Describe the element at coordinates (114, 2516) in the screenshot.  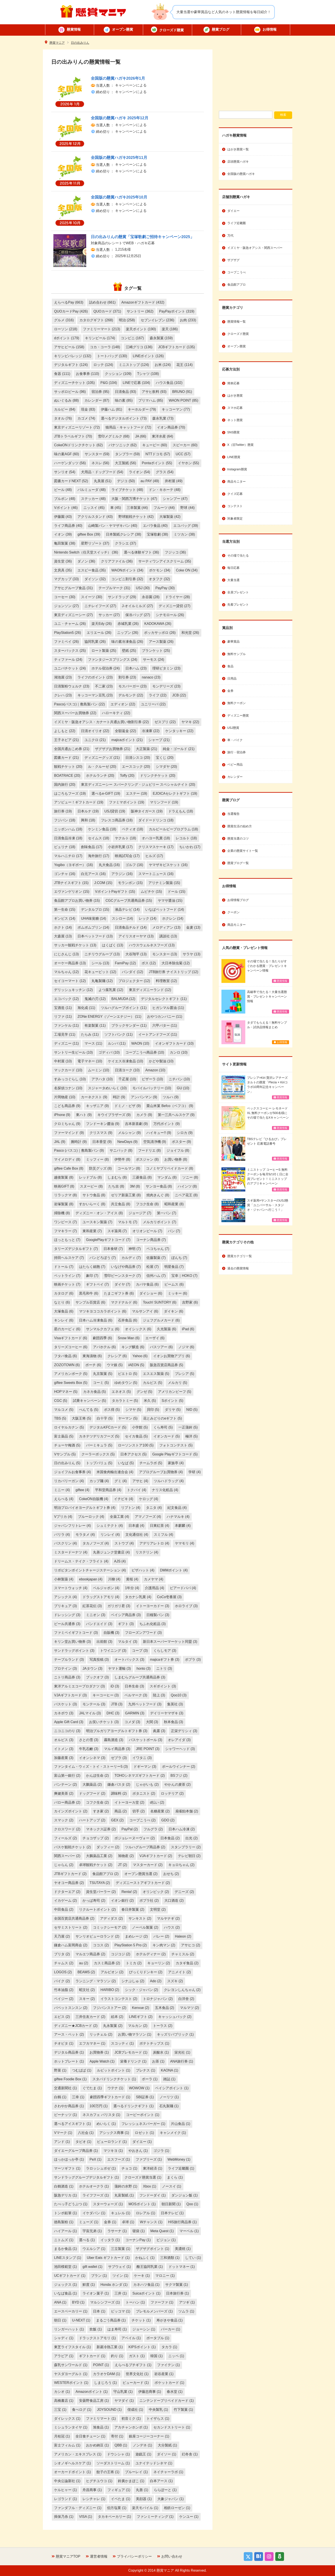
I see `タカキベーカリー (1)` at that location.